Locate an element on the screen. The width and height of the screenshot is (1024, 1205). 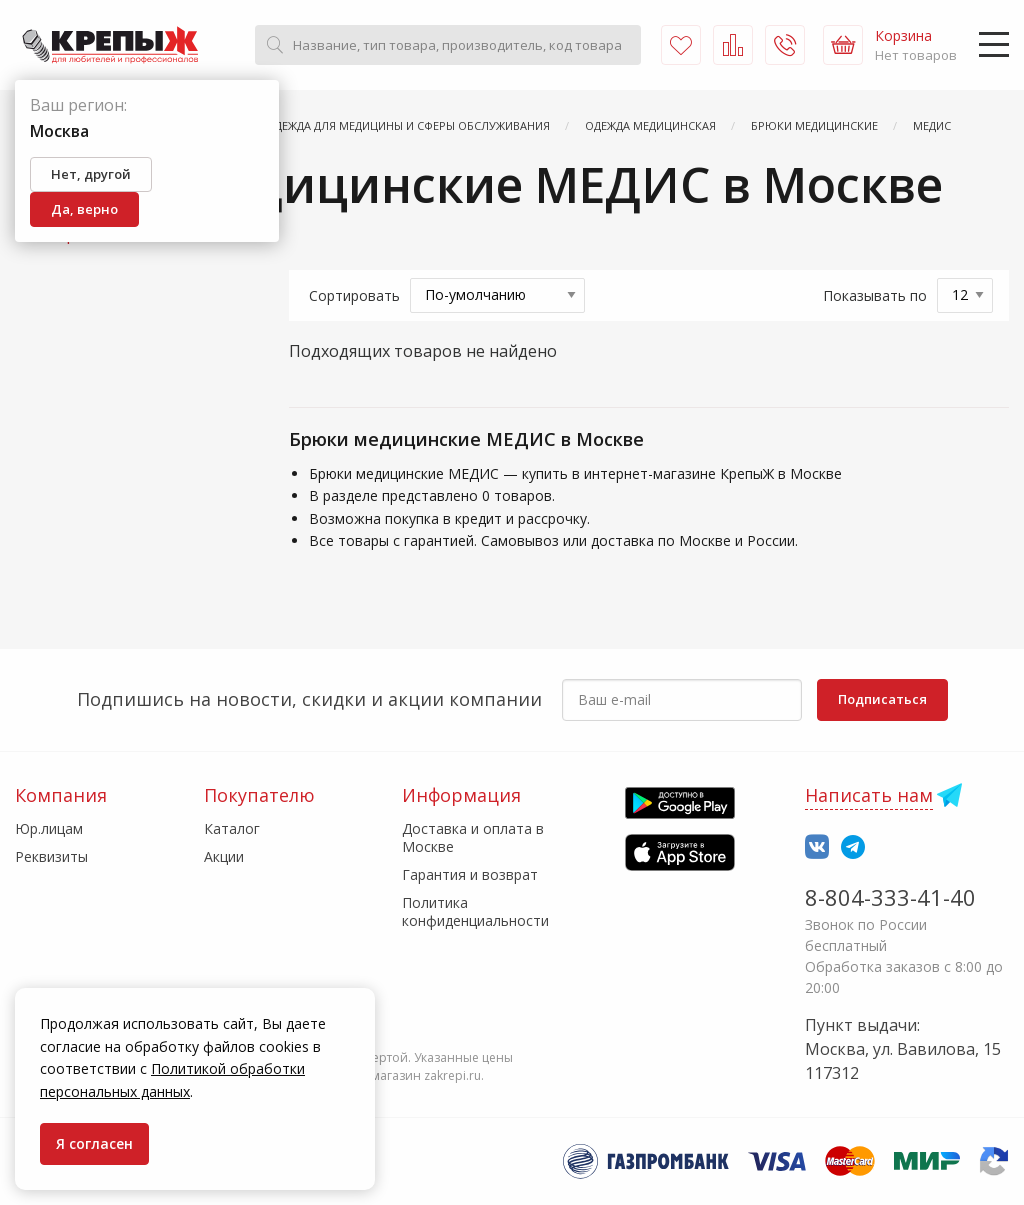
Акции is located at coordinates (224, 856).